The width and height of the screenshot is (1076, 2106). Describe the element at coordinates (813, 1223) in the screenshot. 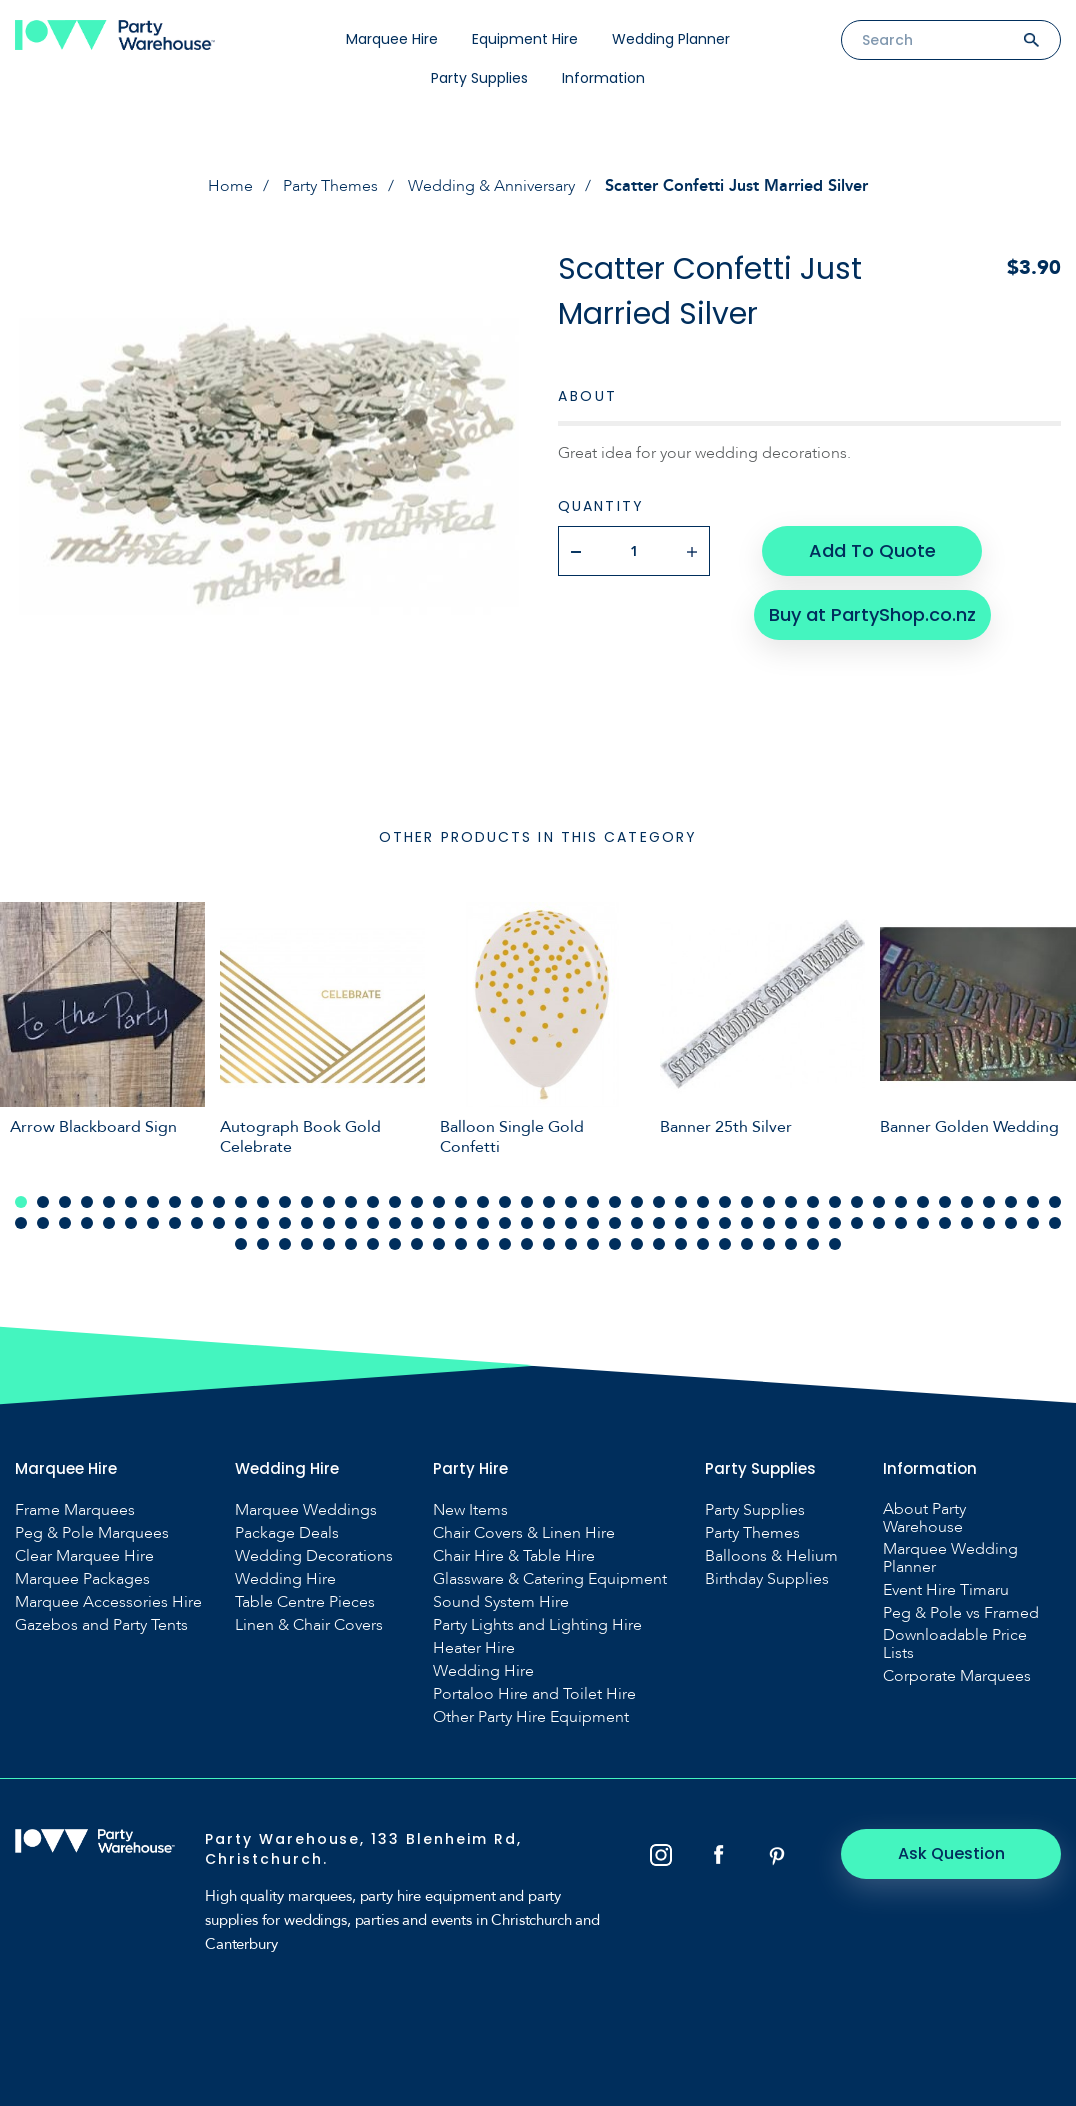

I see `85 [tab]` at that location.